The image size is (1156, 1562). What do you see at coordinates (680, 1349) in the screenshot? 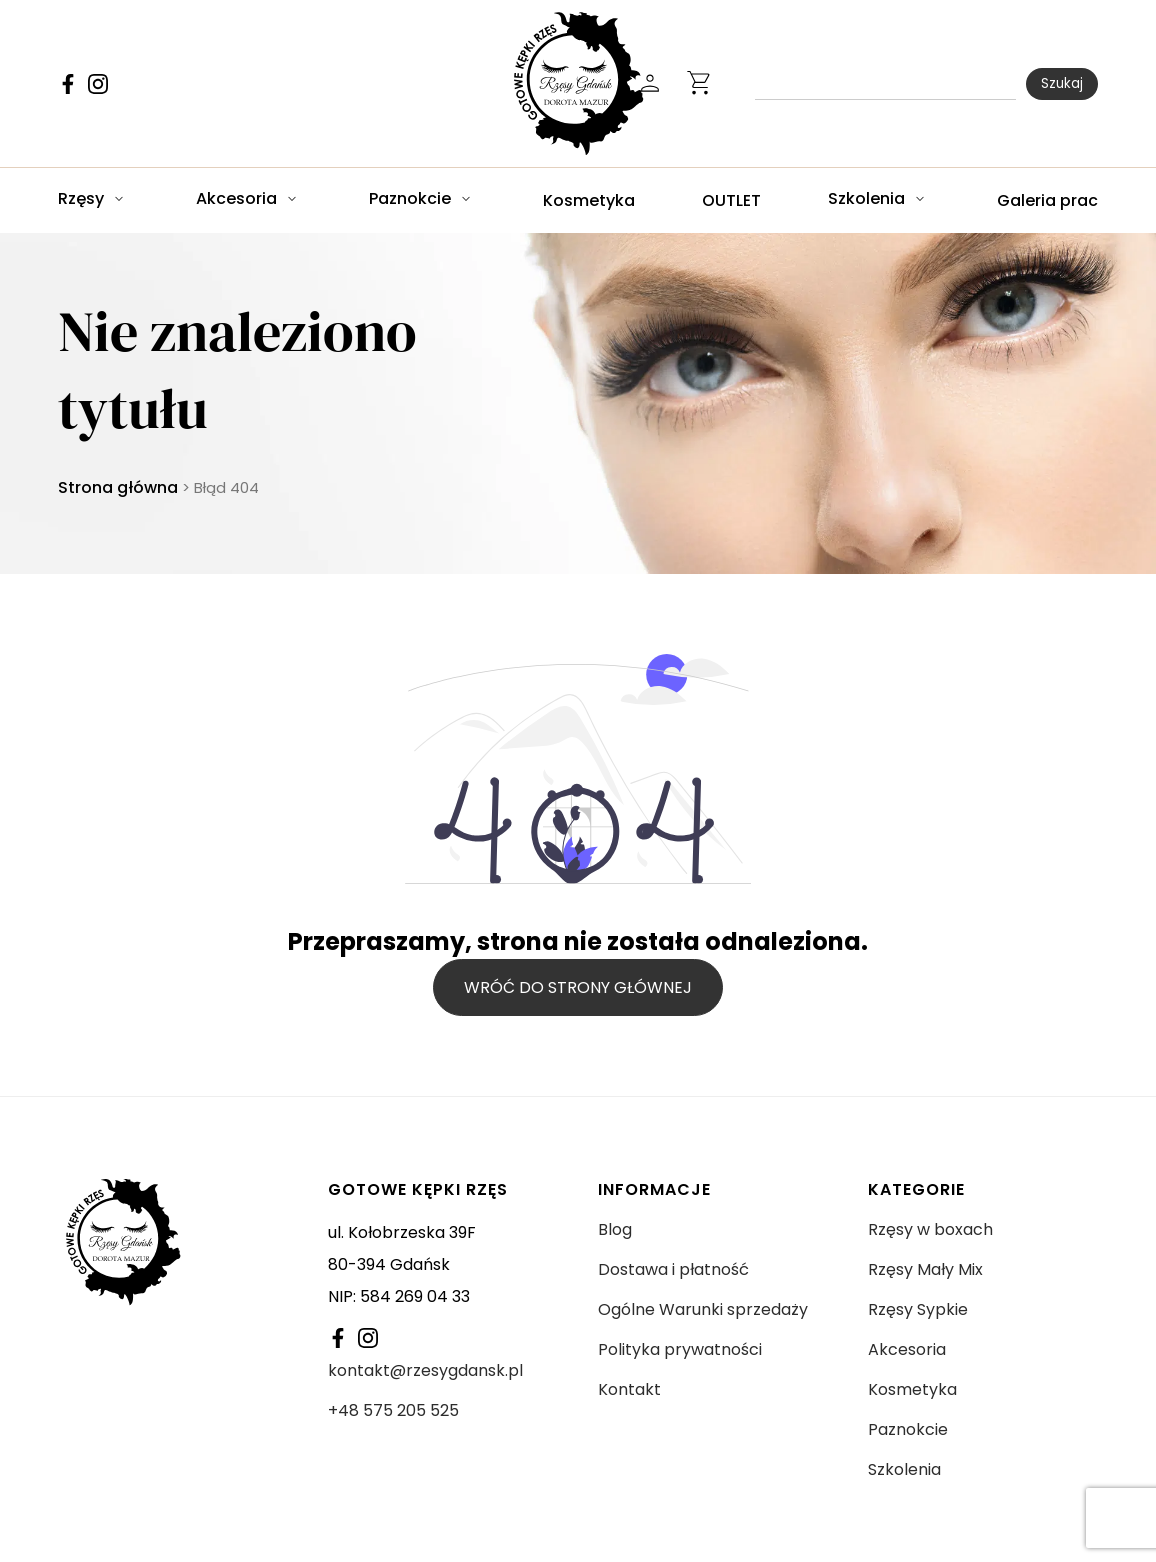
I see `Polityka prywatności` at bounding box center [680, 1349].